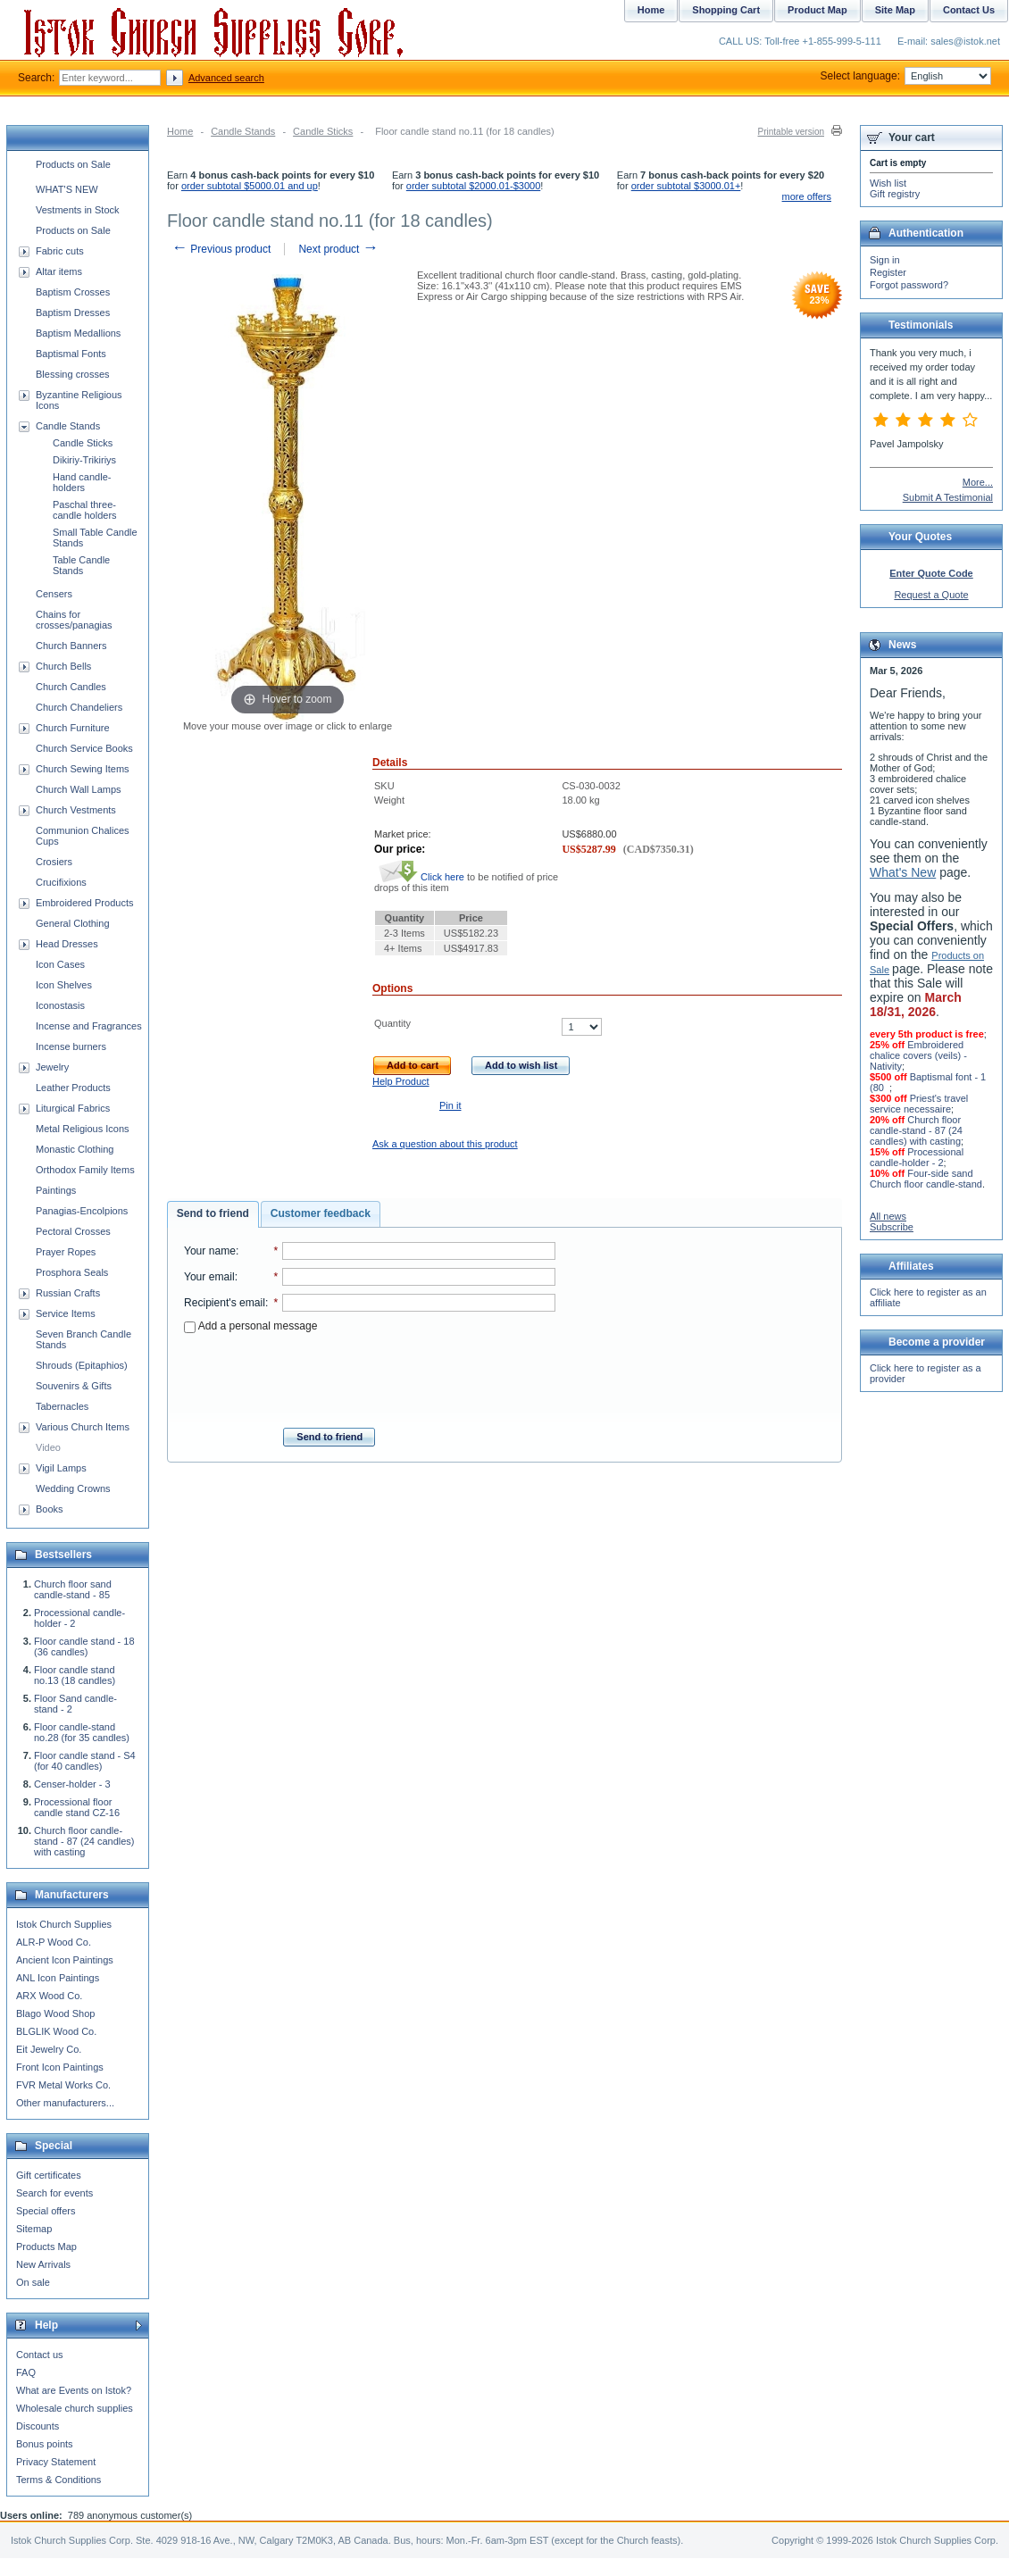 The width and height of the screenshot is (1009, 2576). What do you see at coordinates (71, 353) in the screenshot?
I see `Baptismal Fonts` at bounding box center [71, 353].